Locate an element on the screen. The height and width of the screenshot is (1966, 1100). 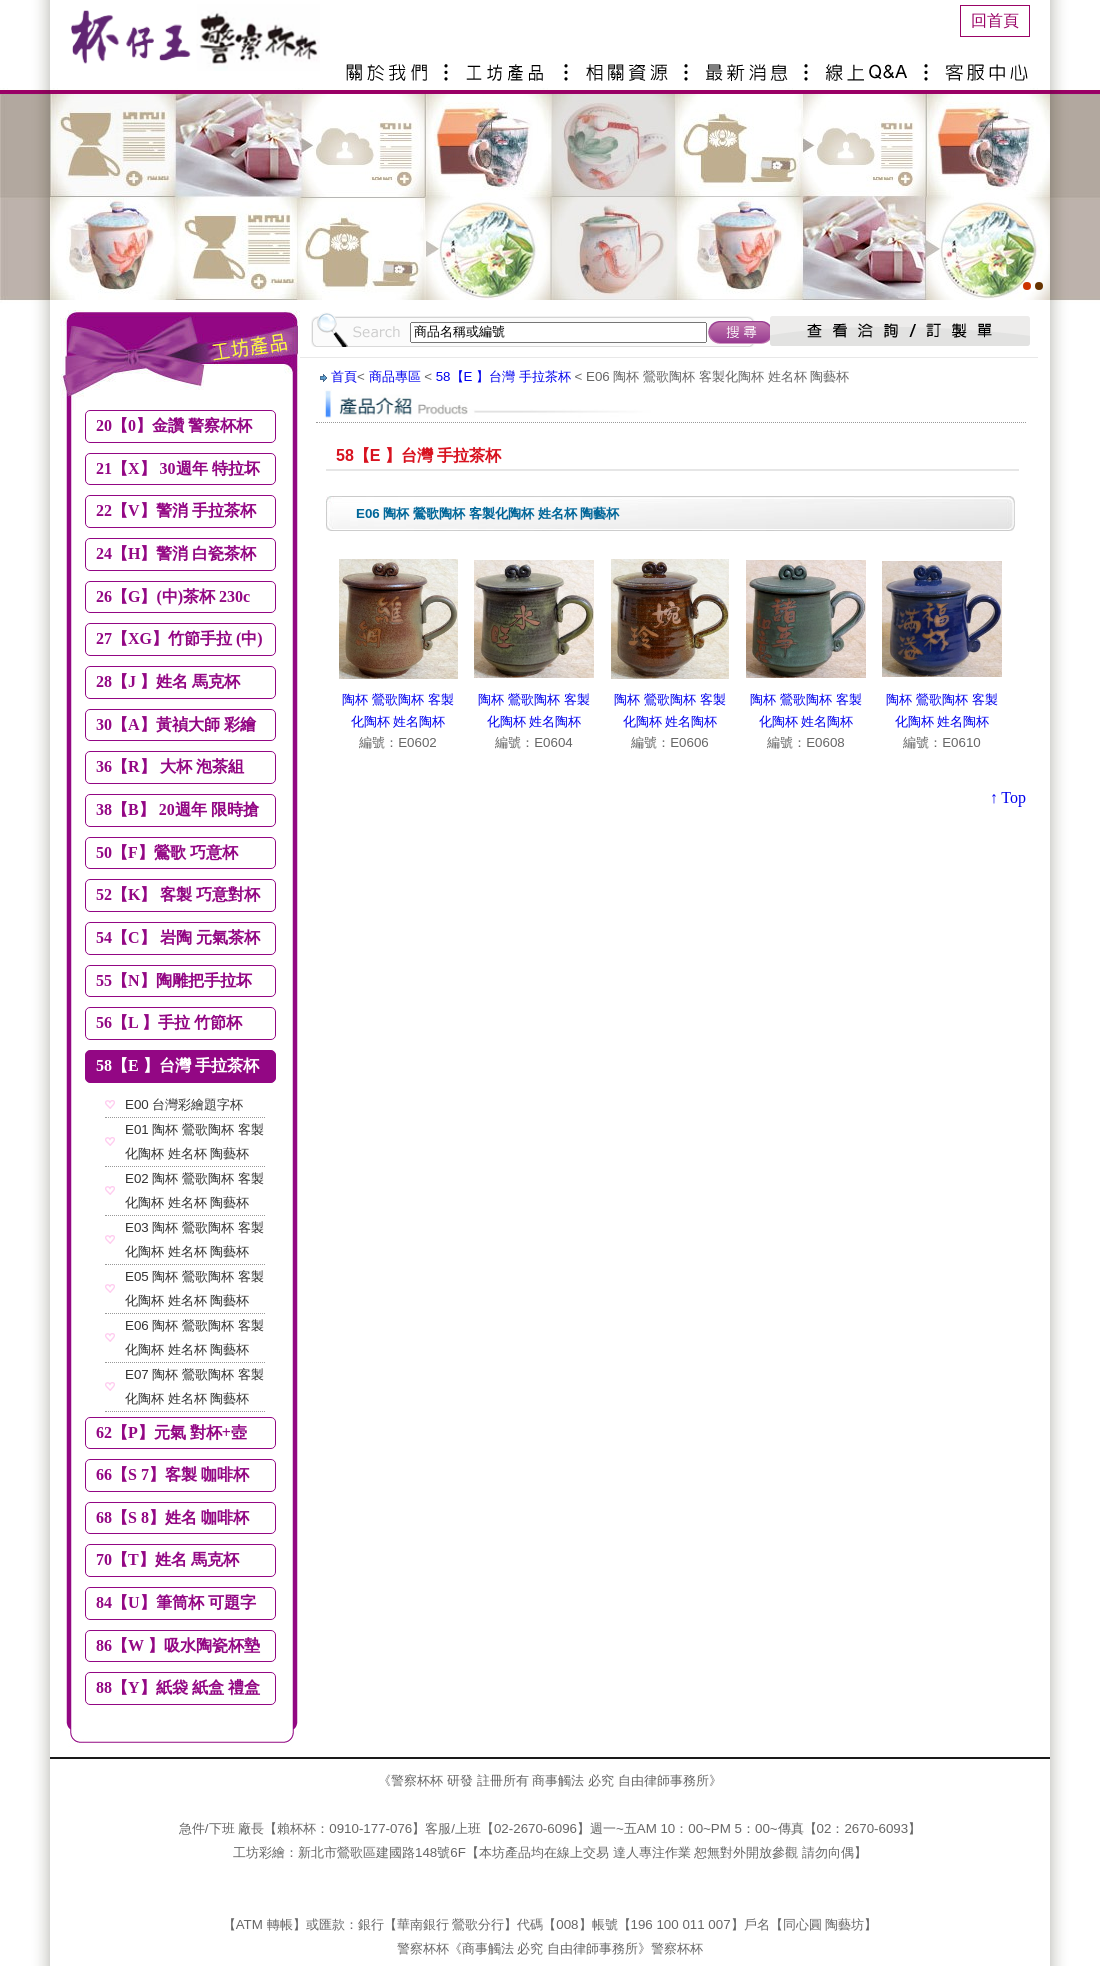
22【V】警消 手拉茶杯 is located at coordinates (176, 510).